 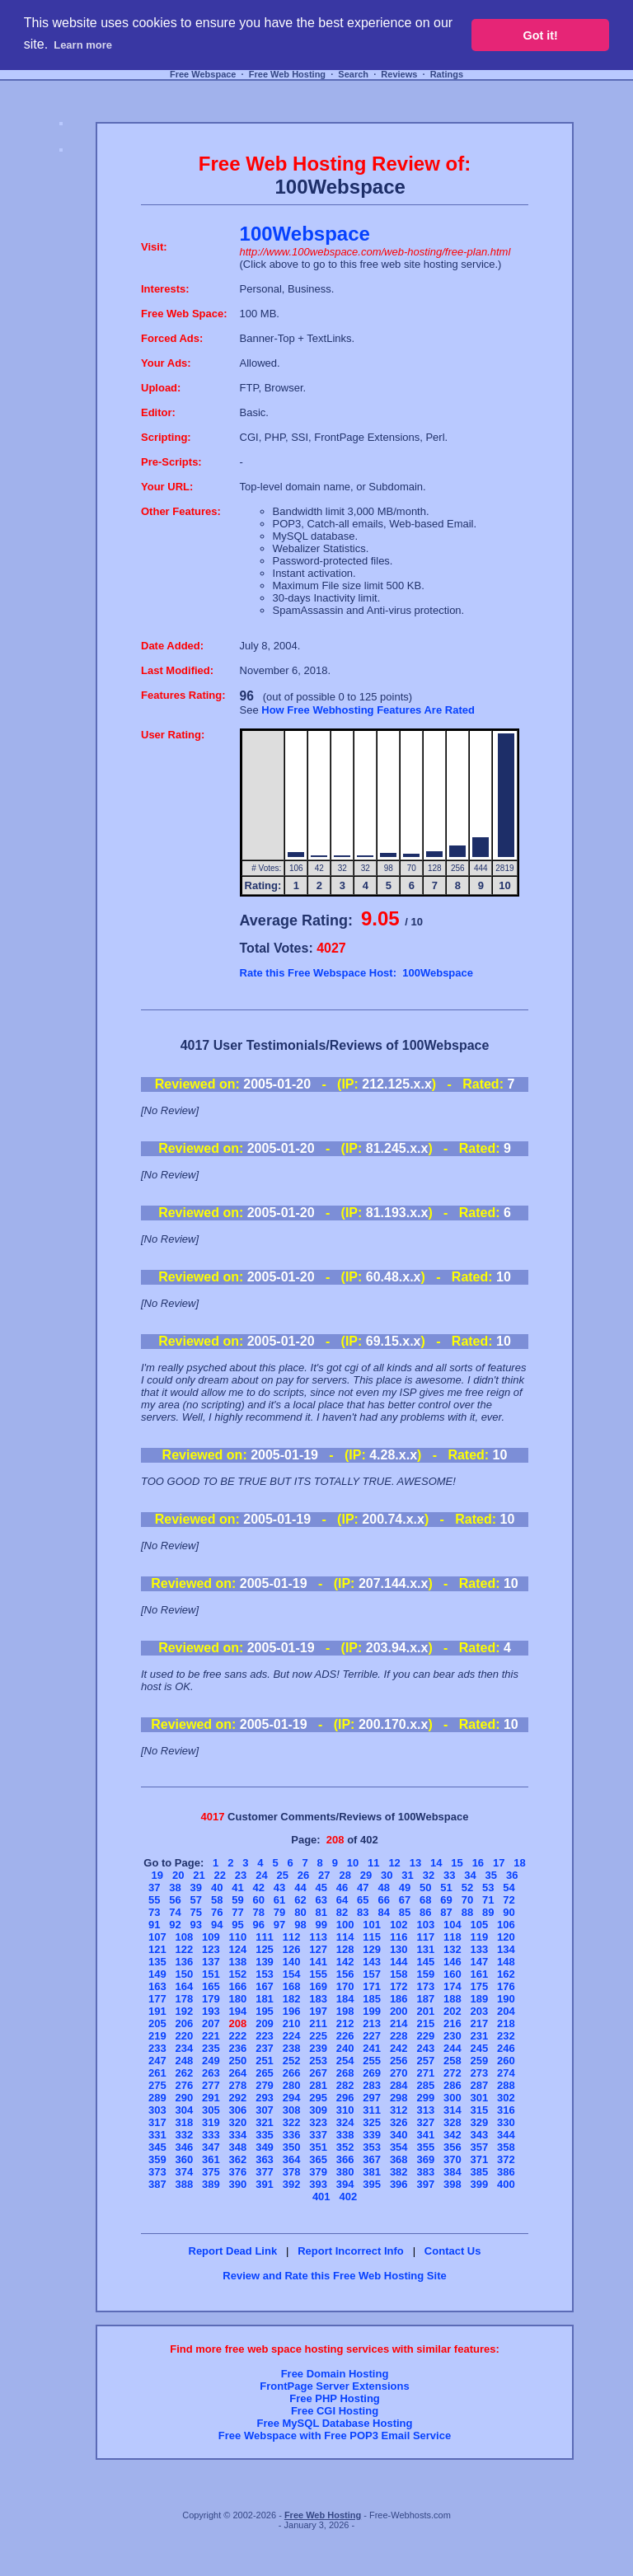 I want to click on 369, so click(x=425, y=2159).